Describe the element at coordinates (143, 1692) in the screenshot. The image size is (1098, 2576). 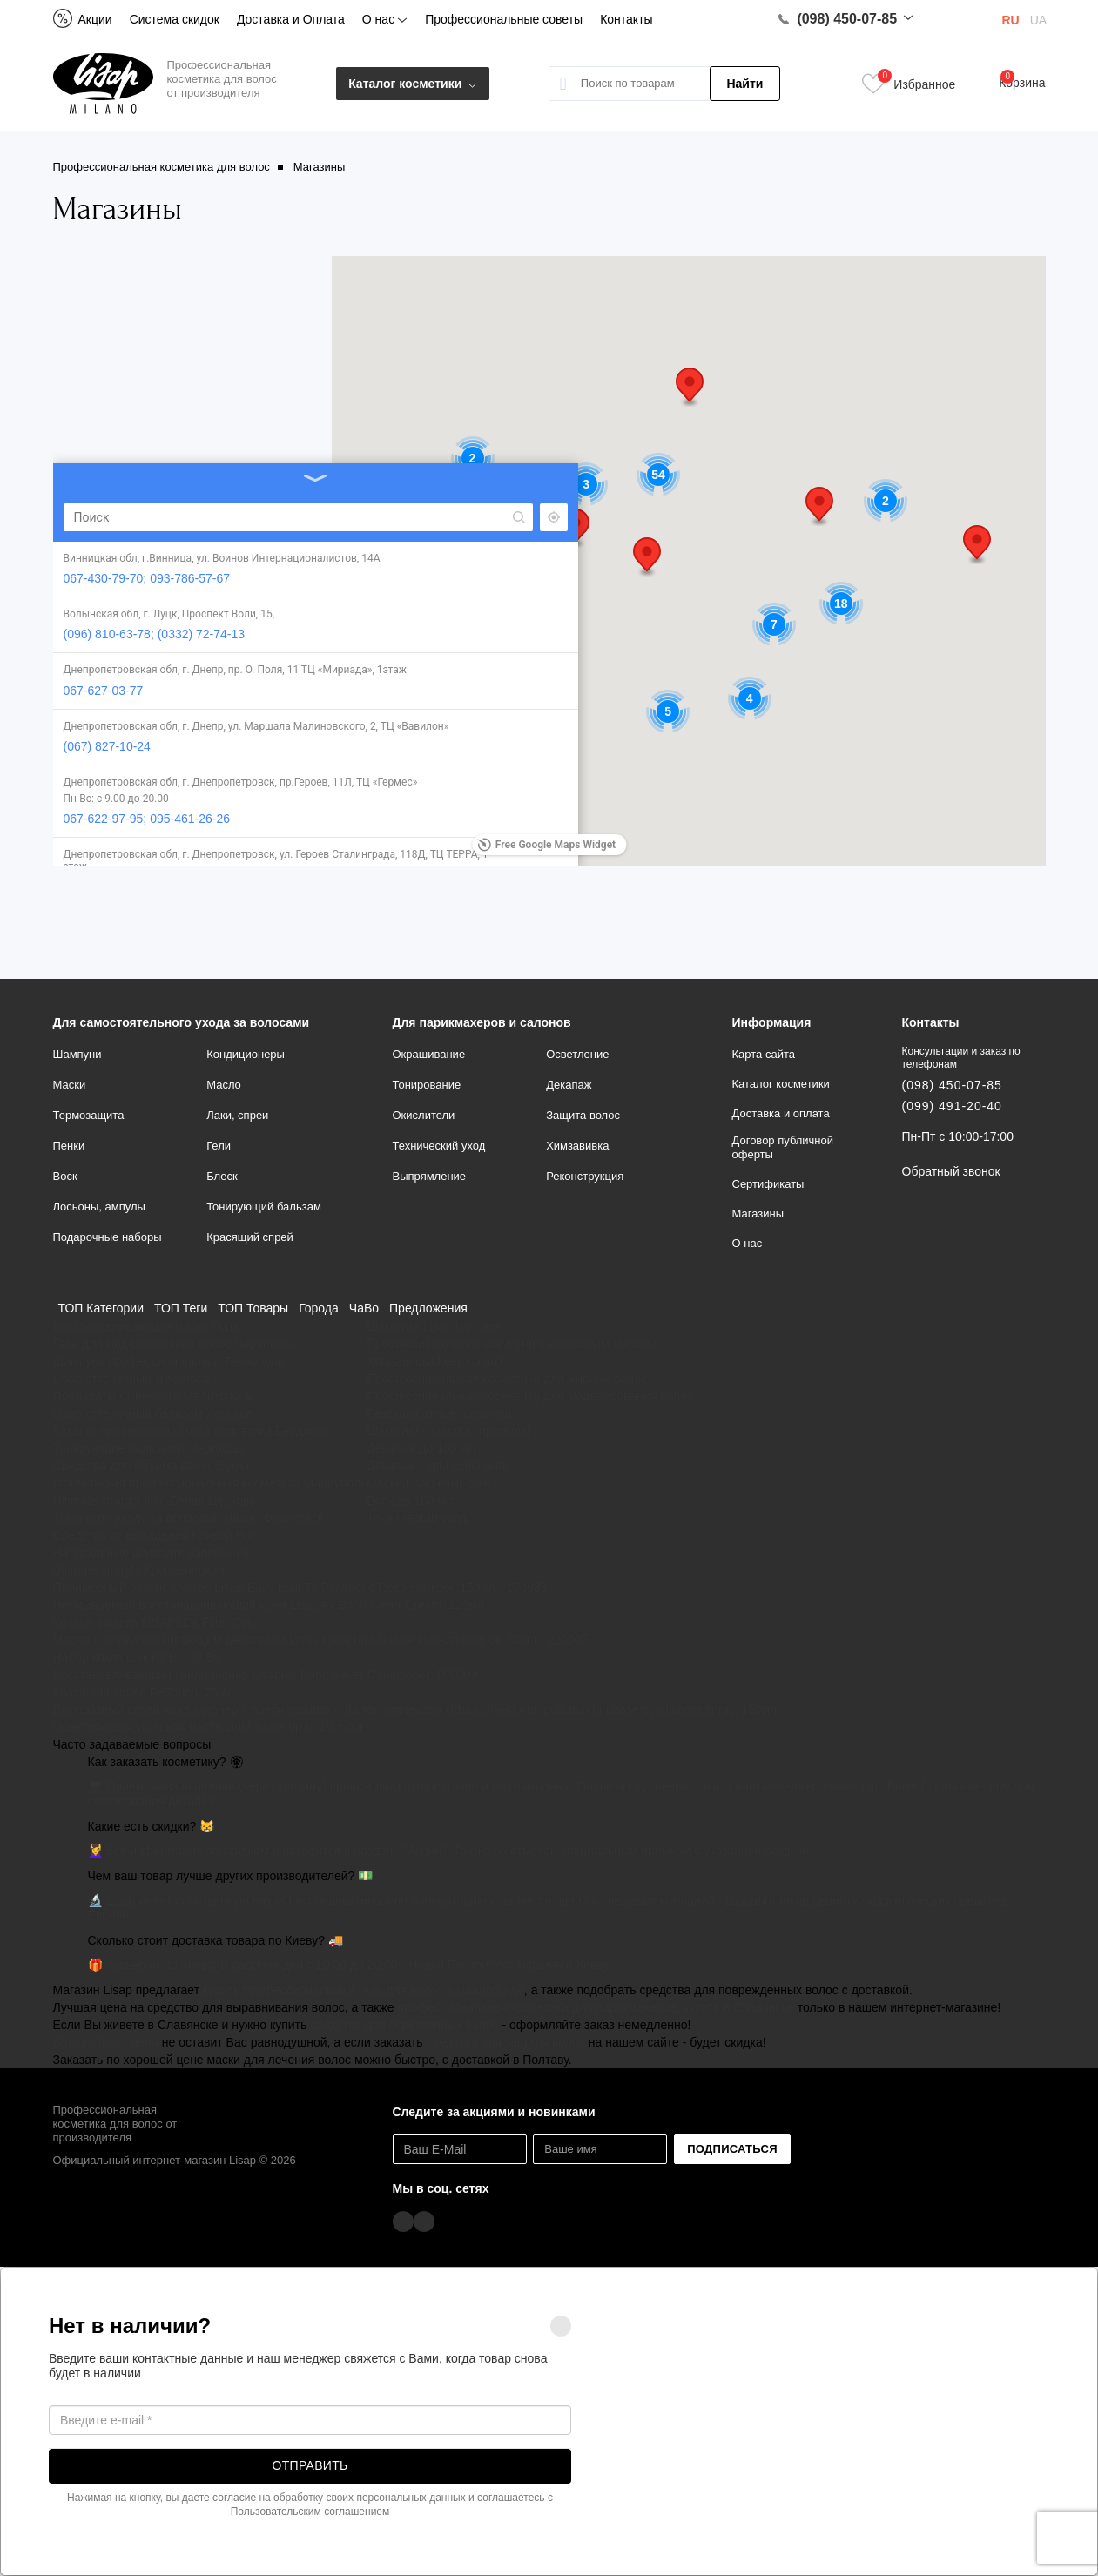
I see `Красящий спрей ReTouch, 75мл` at that location.